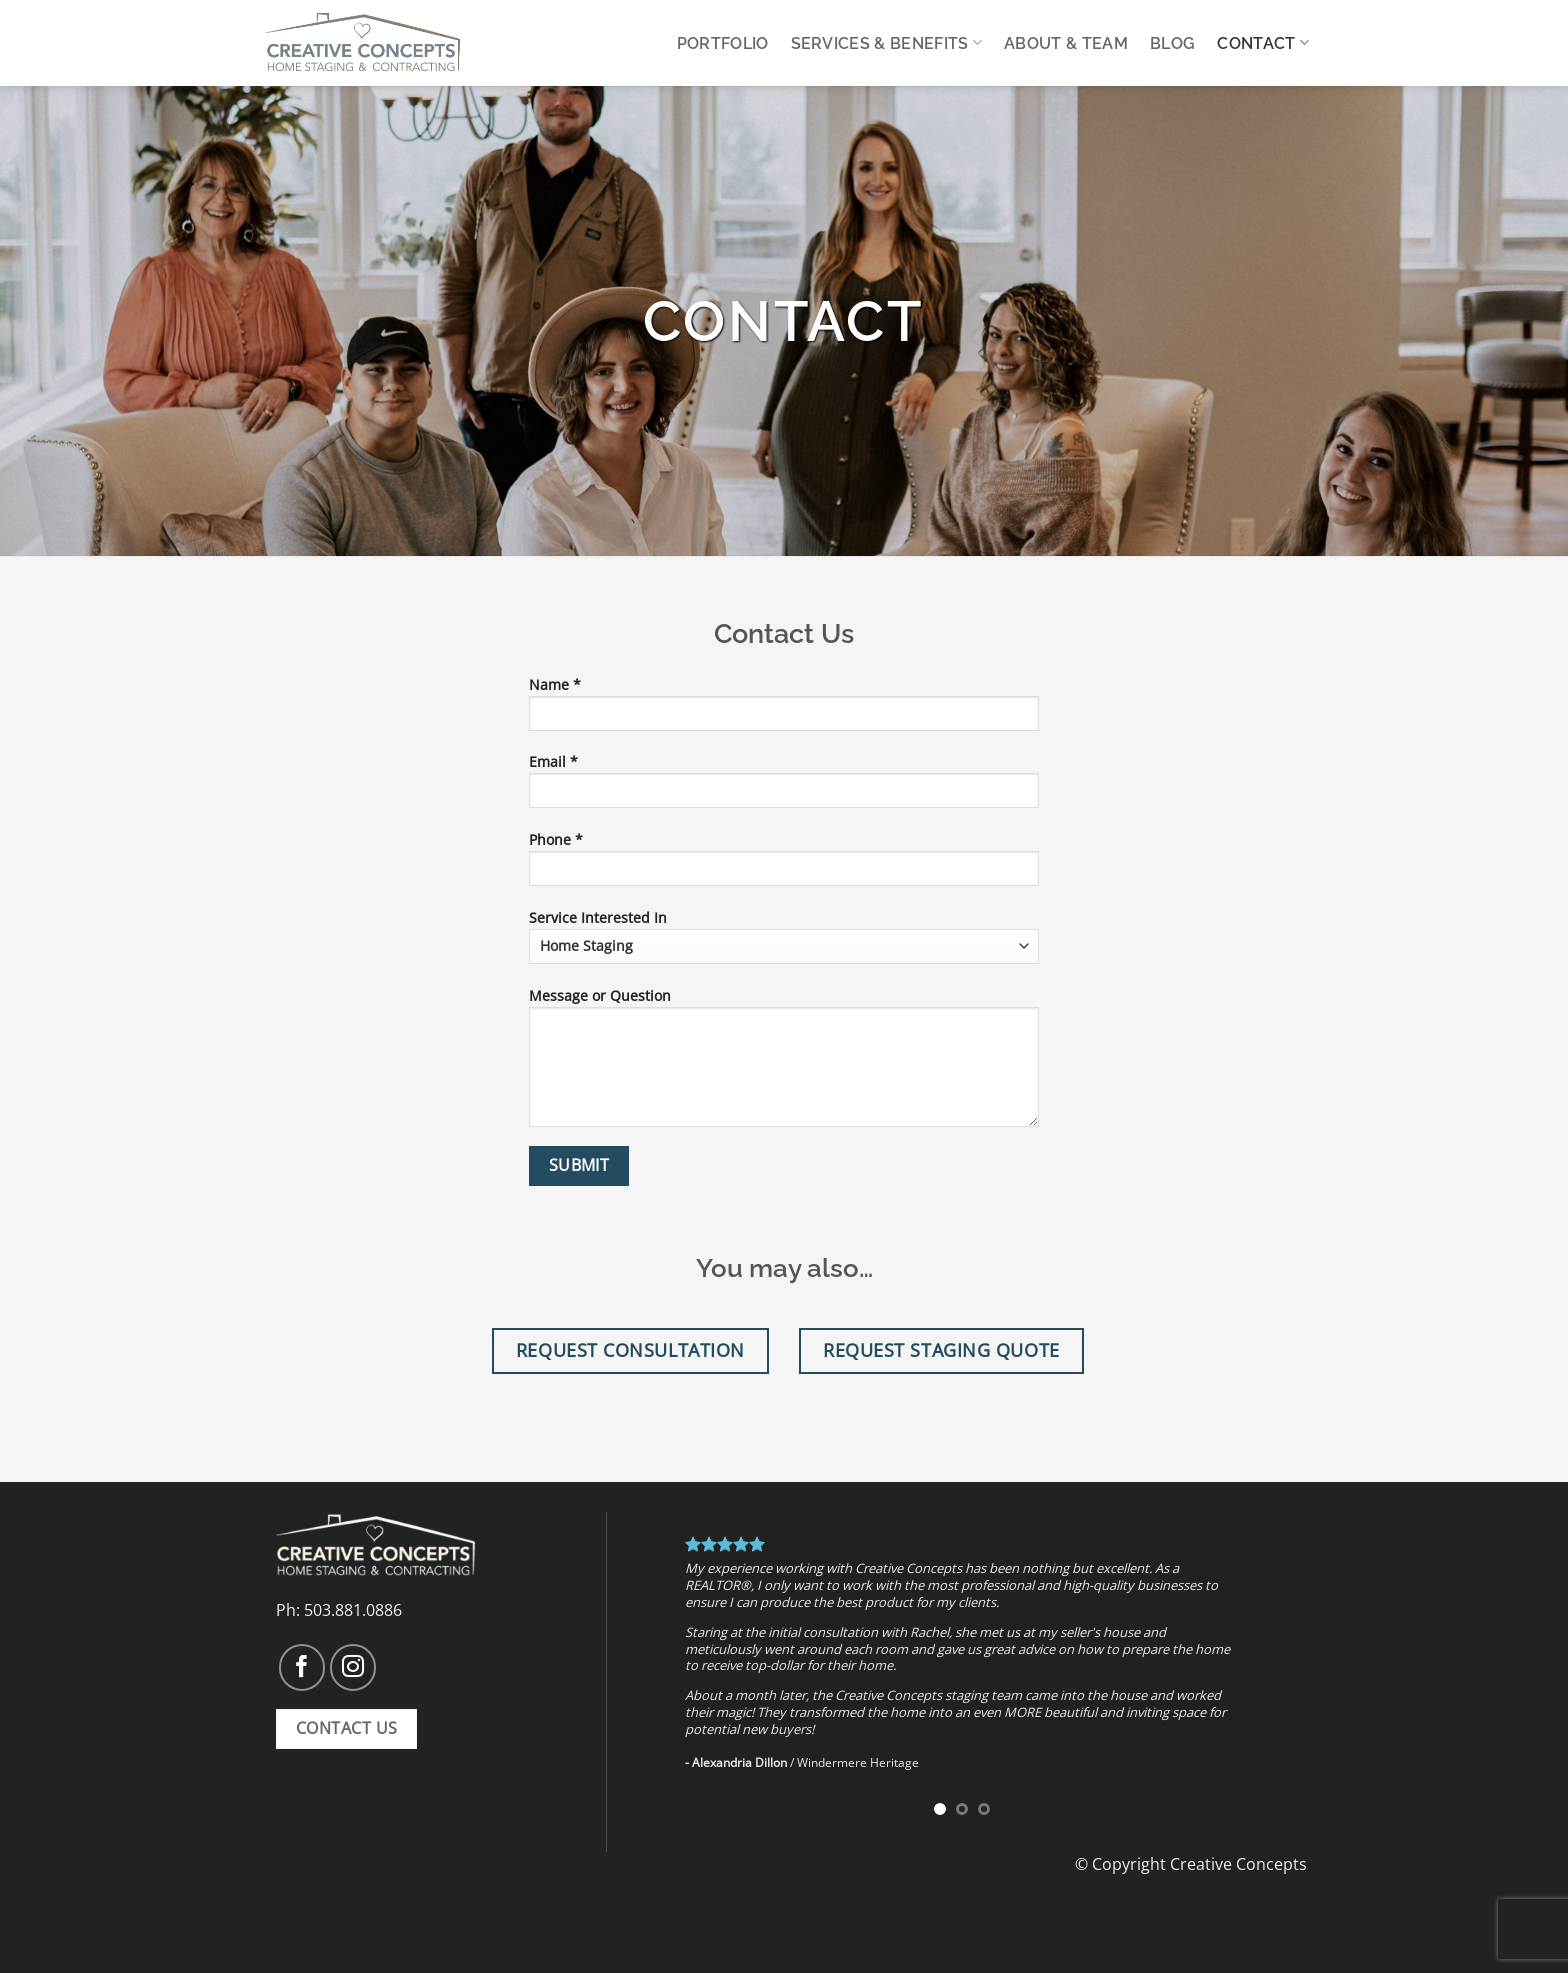  What do you see at coordinates (723, 43) in the screenshot?
I see `Portfolio` at bounding box center [723, 43].